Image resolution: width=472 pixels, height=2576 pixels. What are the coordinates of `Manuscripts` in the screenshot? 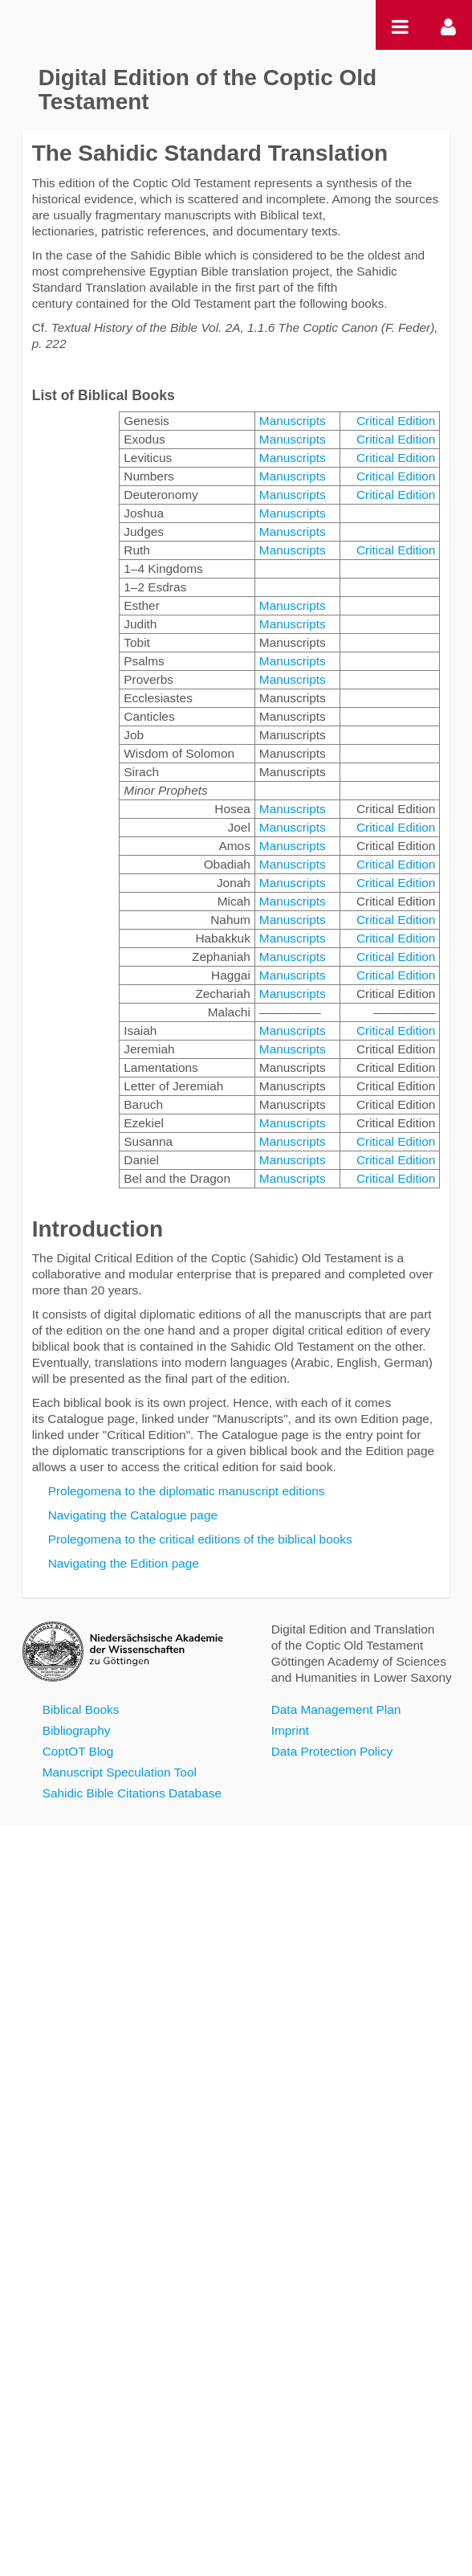 It's located at (292, 420).